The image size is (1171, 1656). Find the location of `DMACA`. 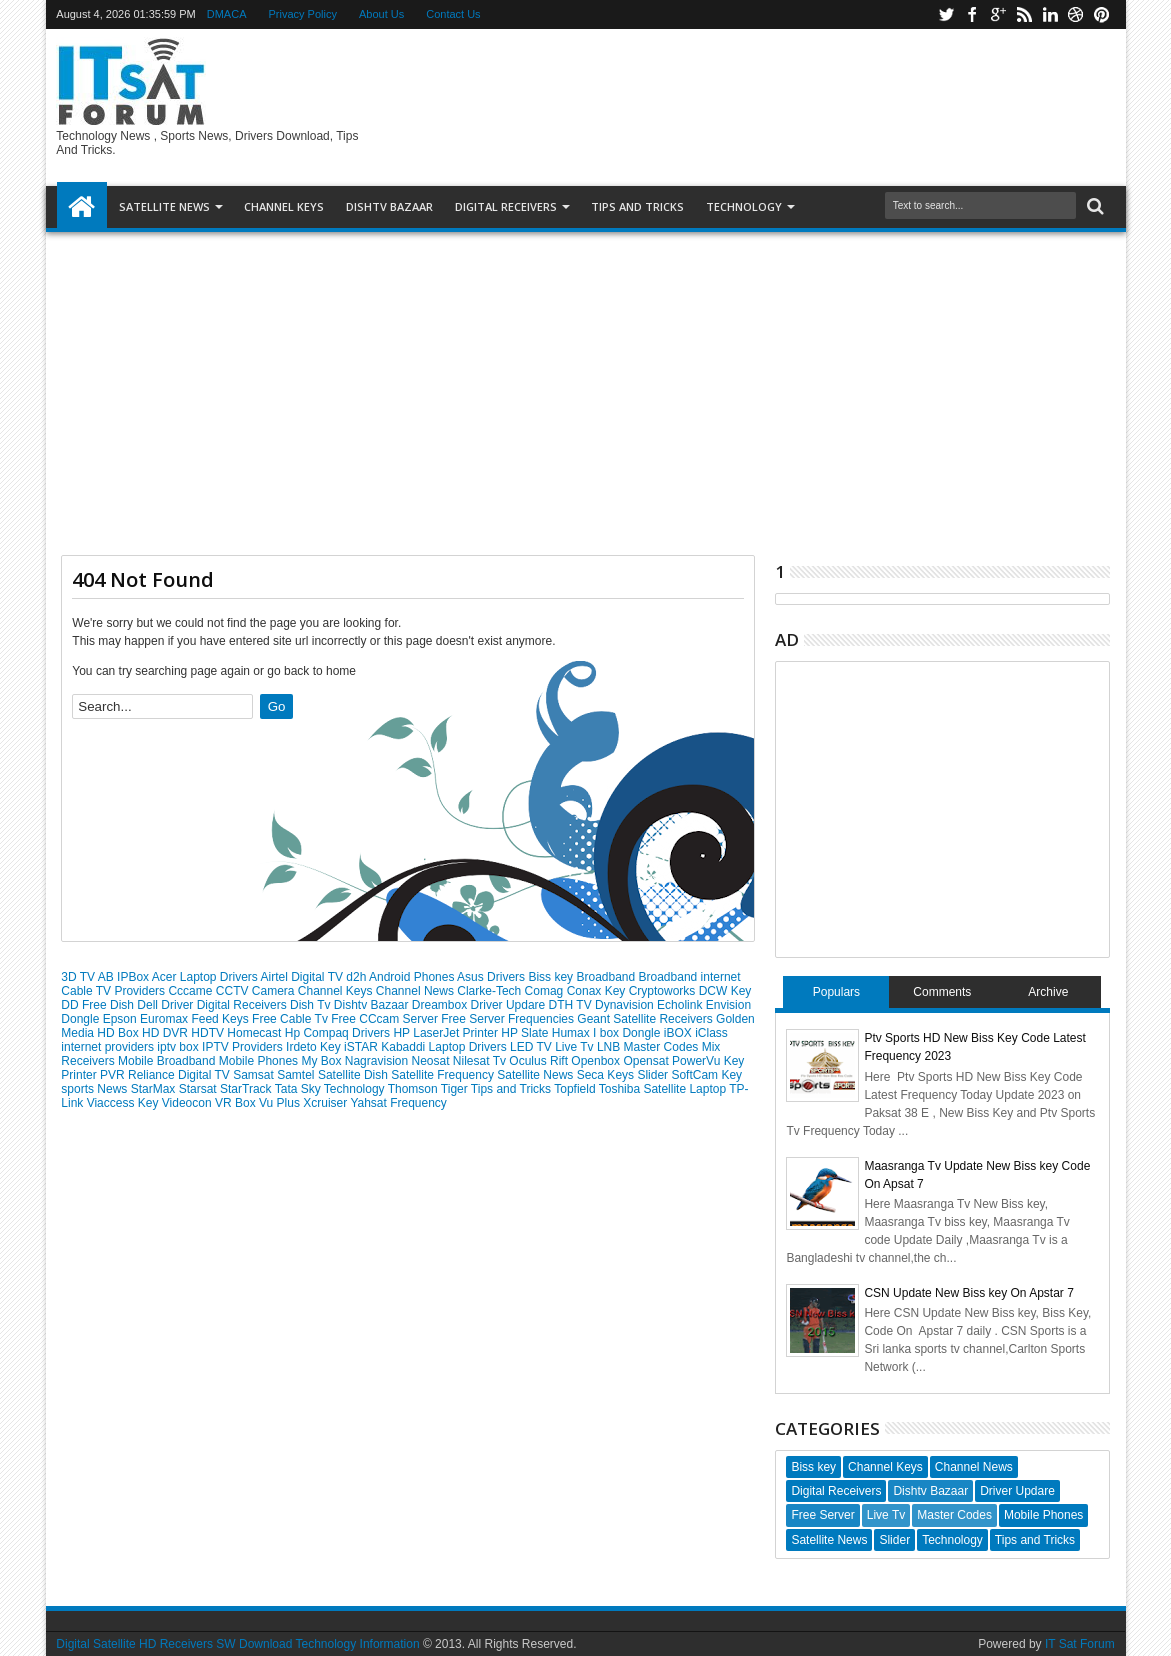

DMACA is located at coordinates (227, 14).